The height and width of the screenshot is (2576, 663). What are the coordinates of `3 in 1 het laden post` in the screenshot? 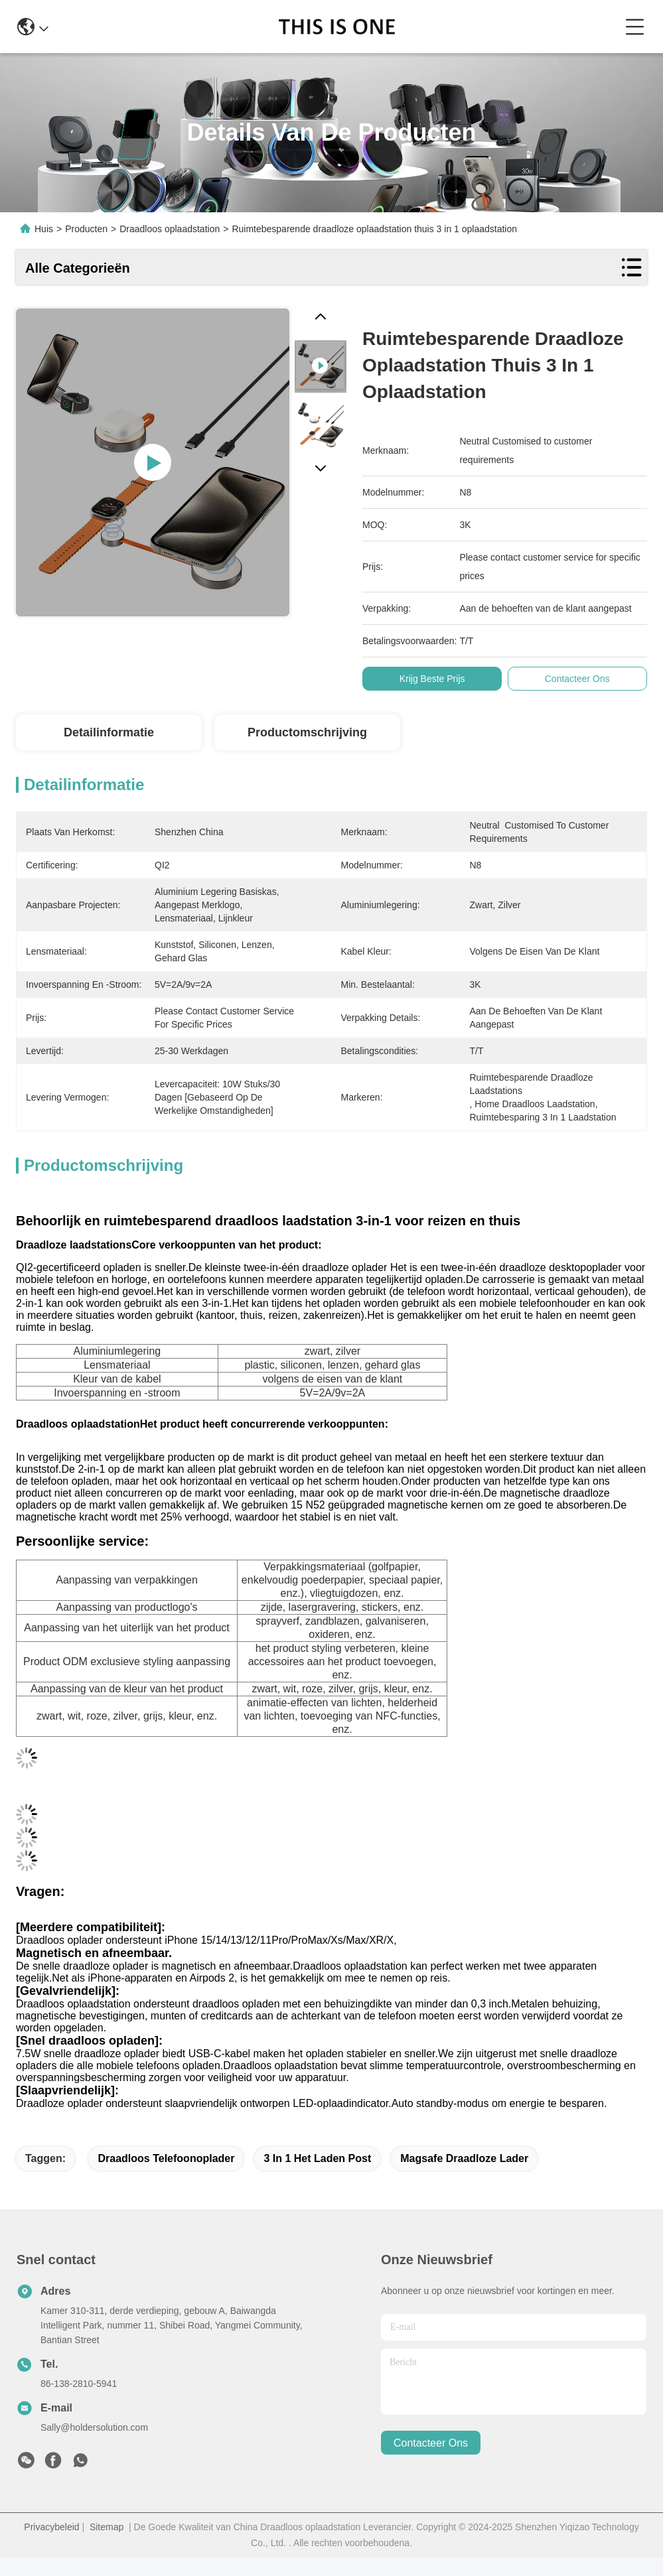 It's located at (317, 2158).